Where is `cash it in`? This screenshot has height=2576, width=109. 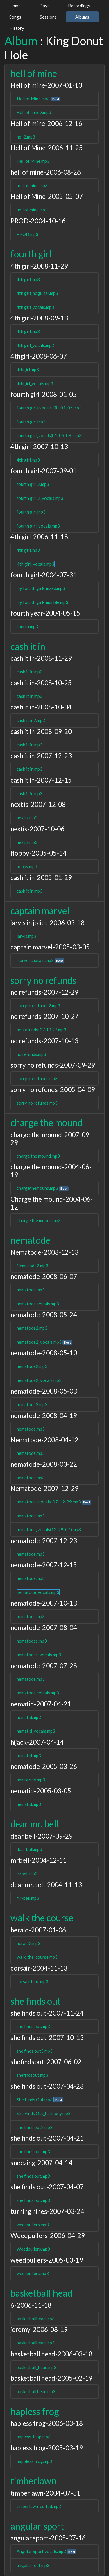 cash it in is located at coordinates (27, 646).